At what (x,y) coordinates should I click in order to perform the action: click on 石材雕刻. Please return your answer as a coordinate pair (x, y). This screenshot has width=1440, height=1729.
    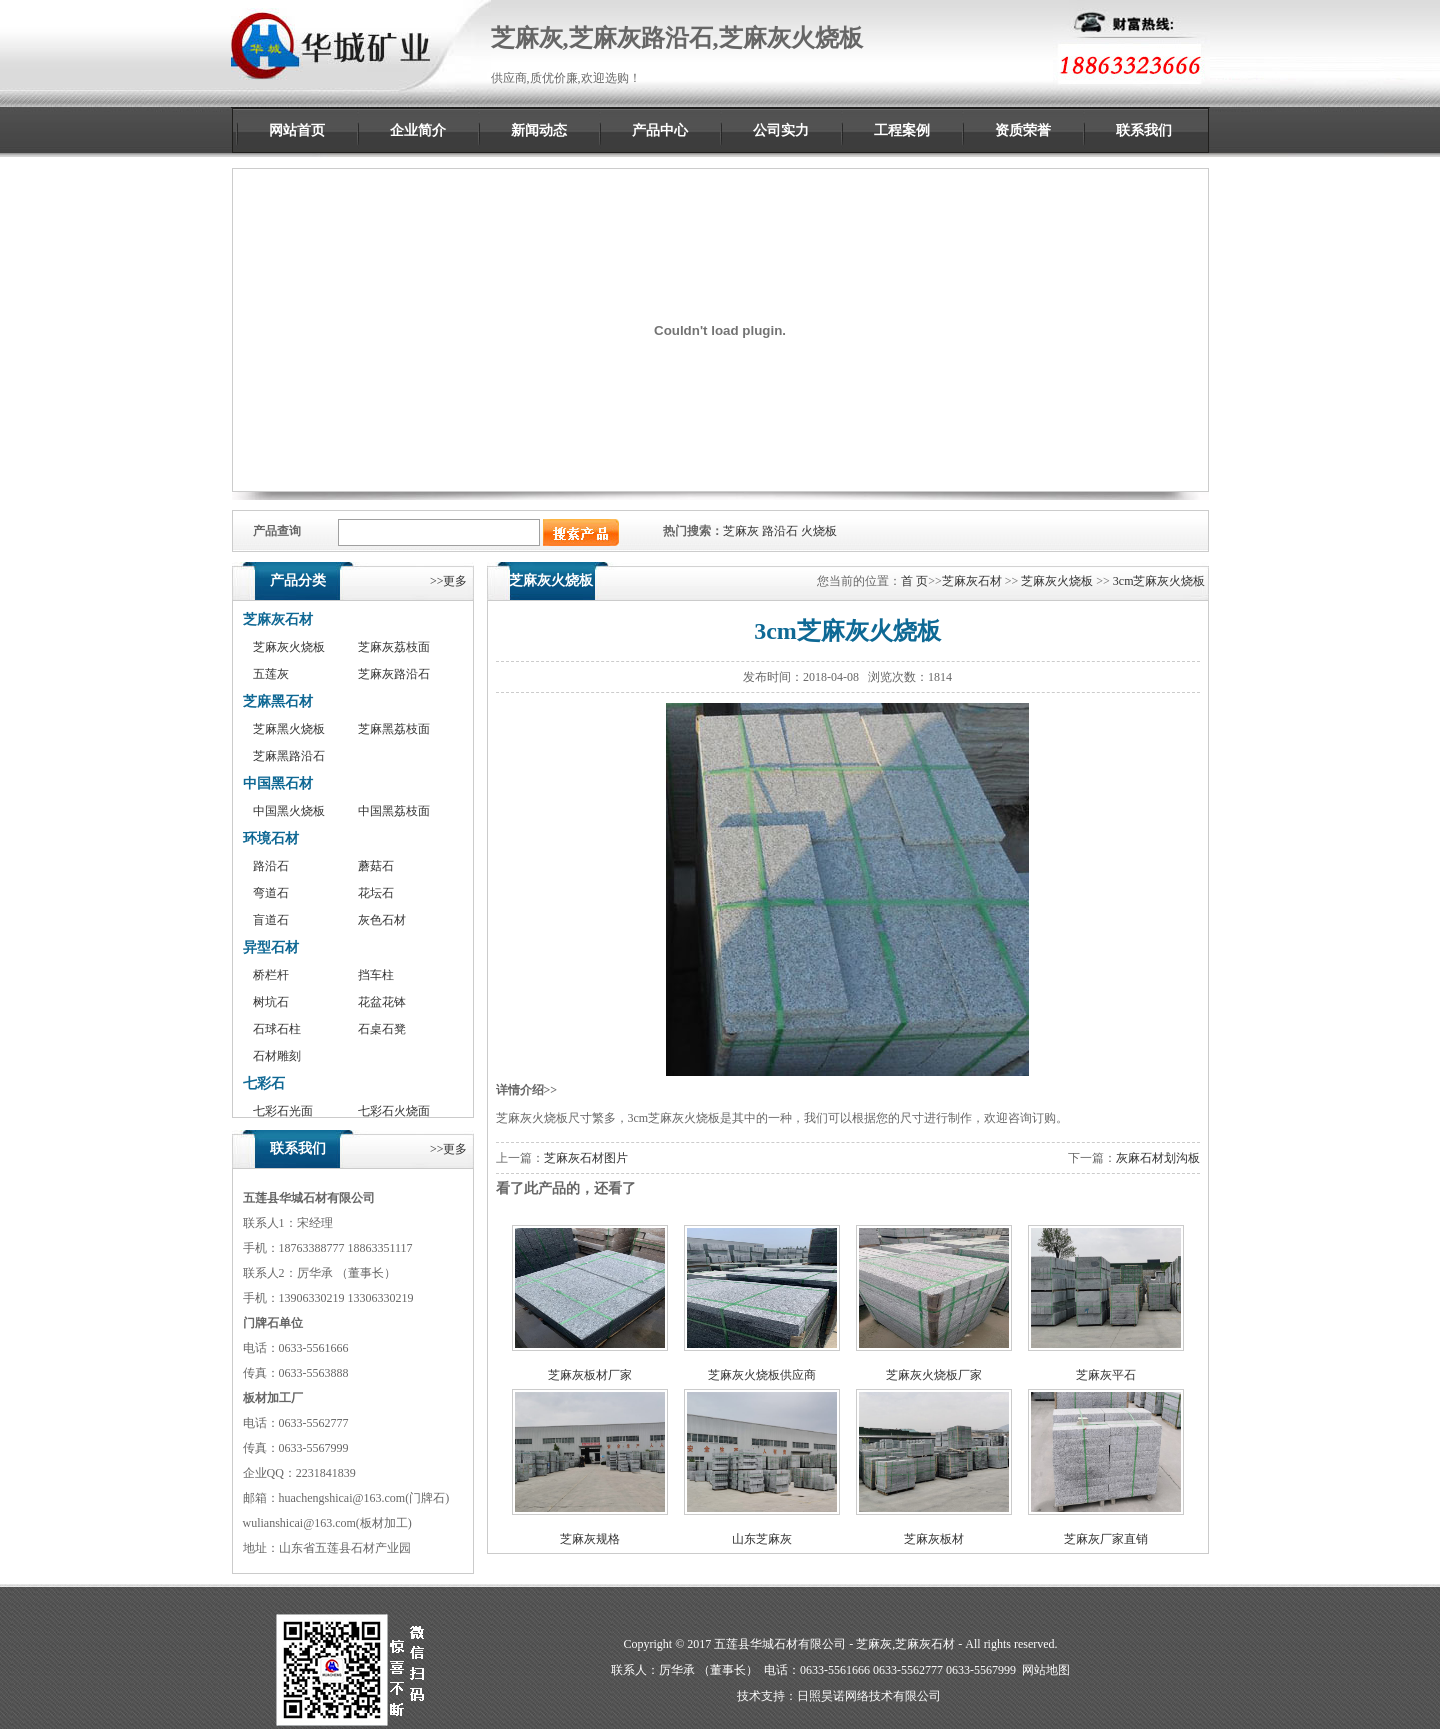
    Looking at the image, I should click on (277, 1056).